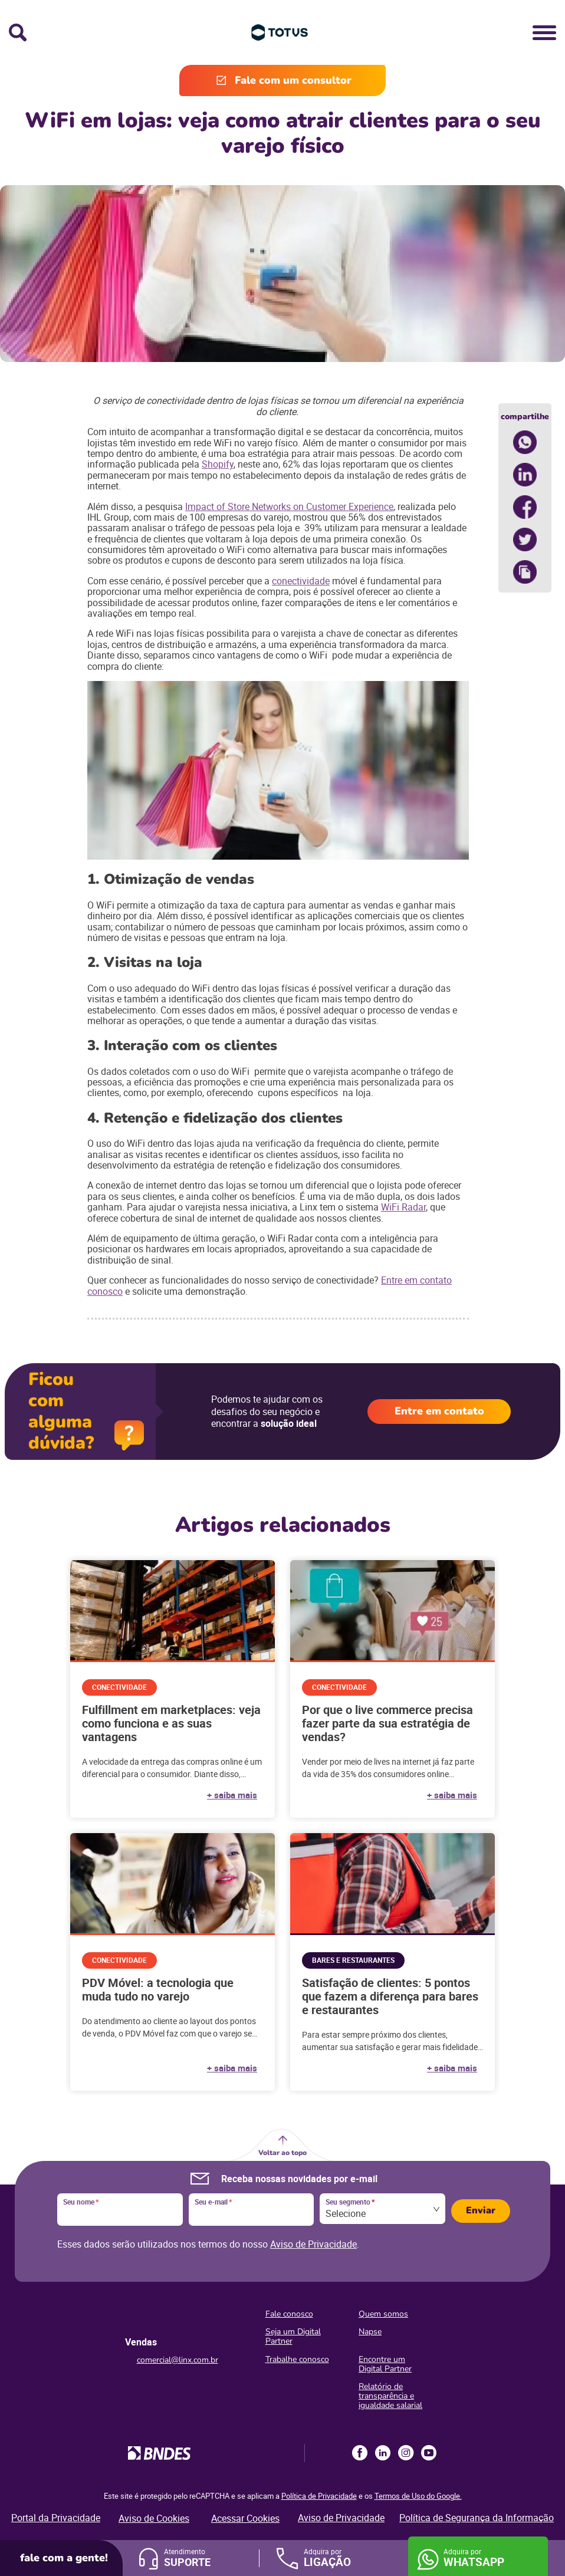  Describe the element at coordinates (406, 2453) in the screenshot. I see `Instagram` at that location.